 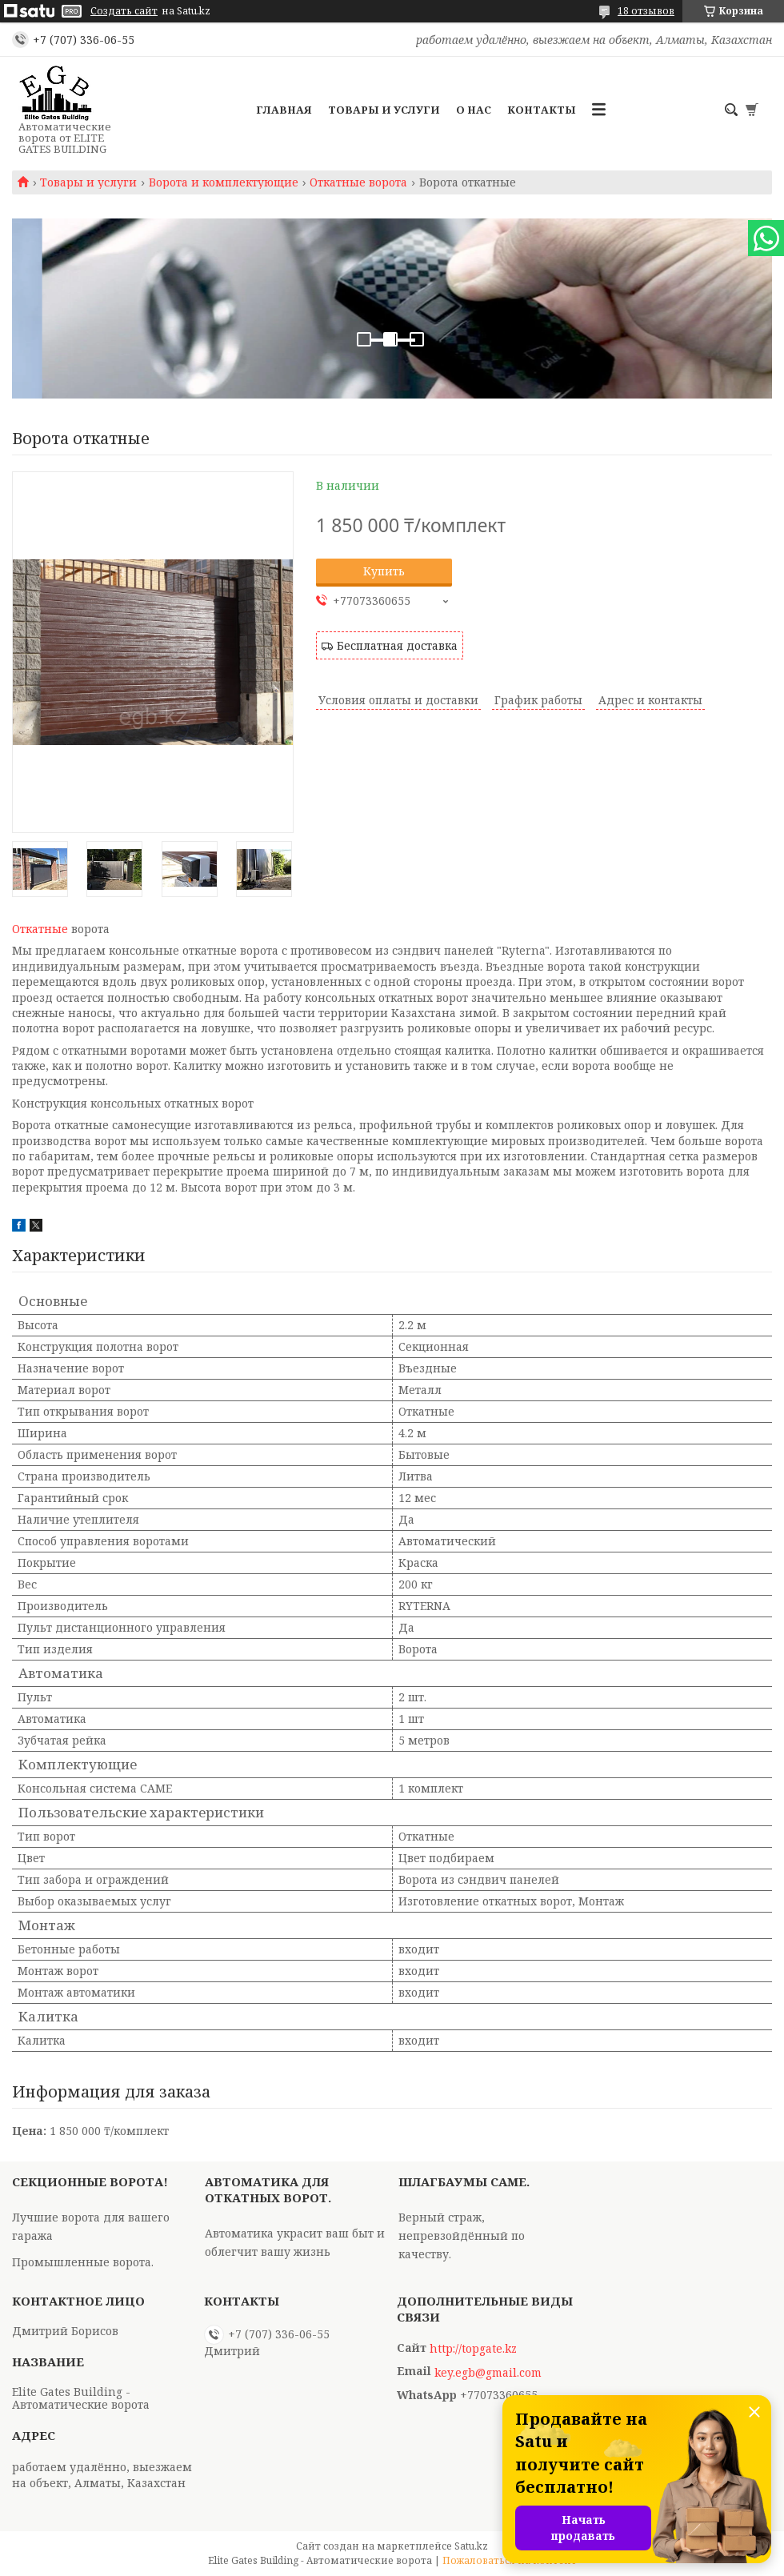 I want to click on Бесплатная доставка, so click(x=397, y=645).